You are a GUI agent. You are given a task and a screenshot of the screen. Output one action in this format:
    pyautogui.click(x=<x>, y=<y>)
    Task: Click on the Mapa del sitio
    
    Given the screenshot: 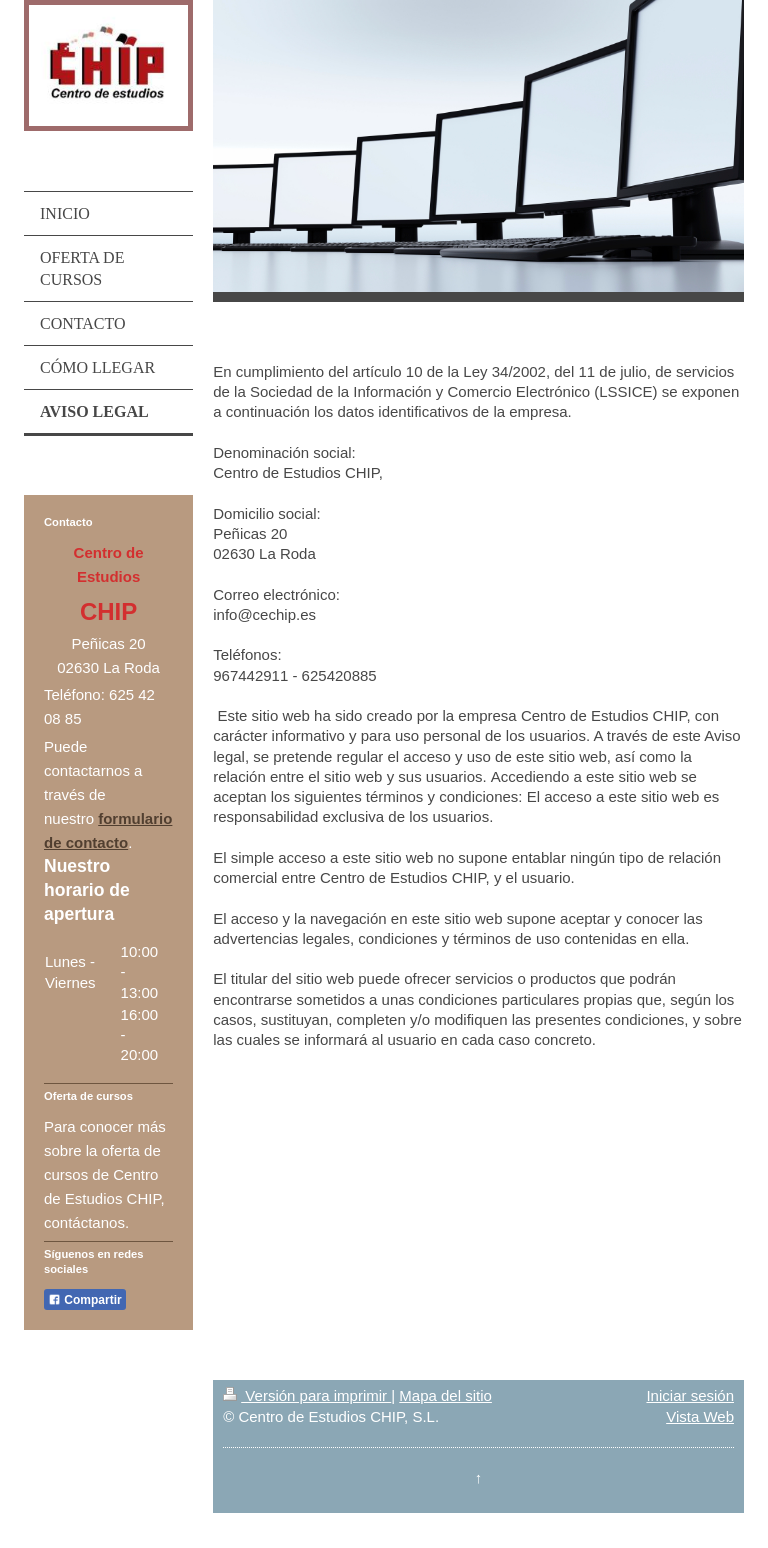 What is the action you would take?
    pyautogui.click(x=445, y=1395)
    